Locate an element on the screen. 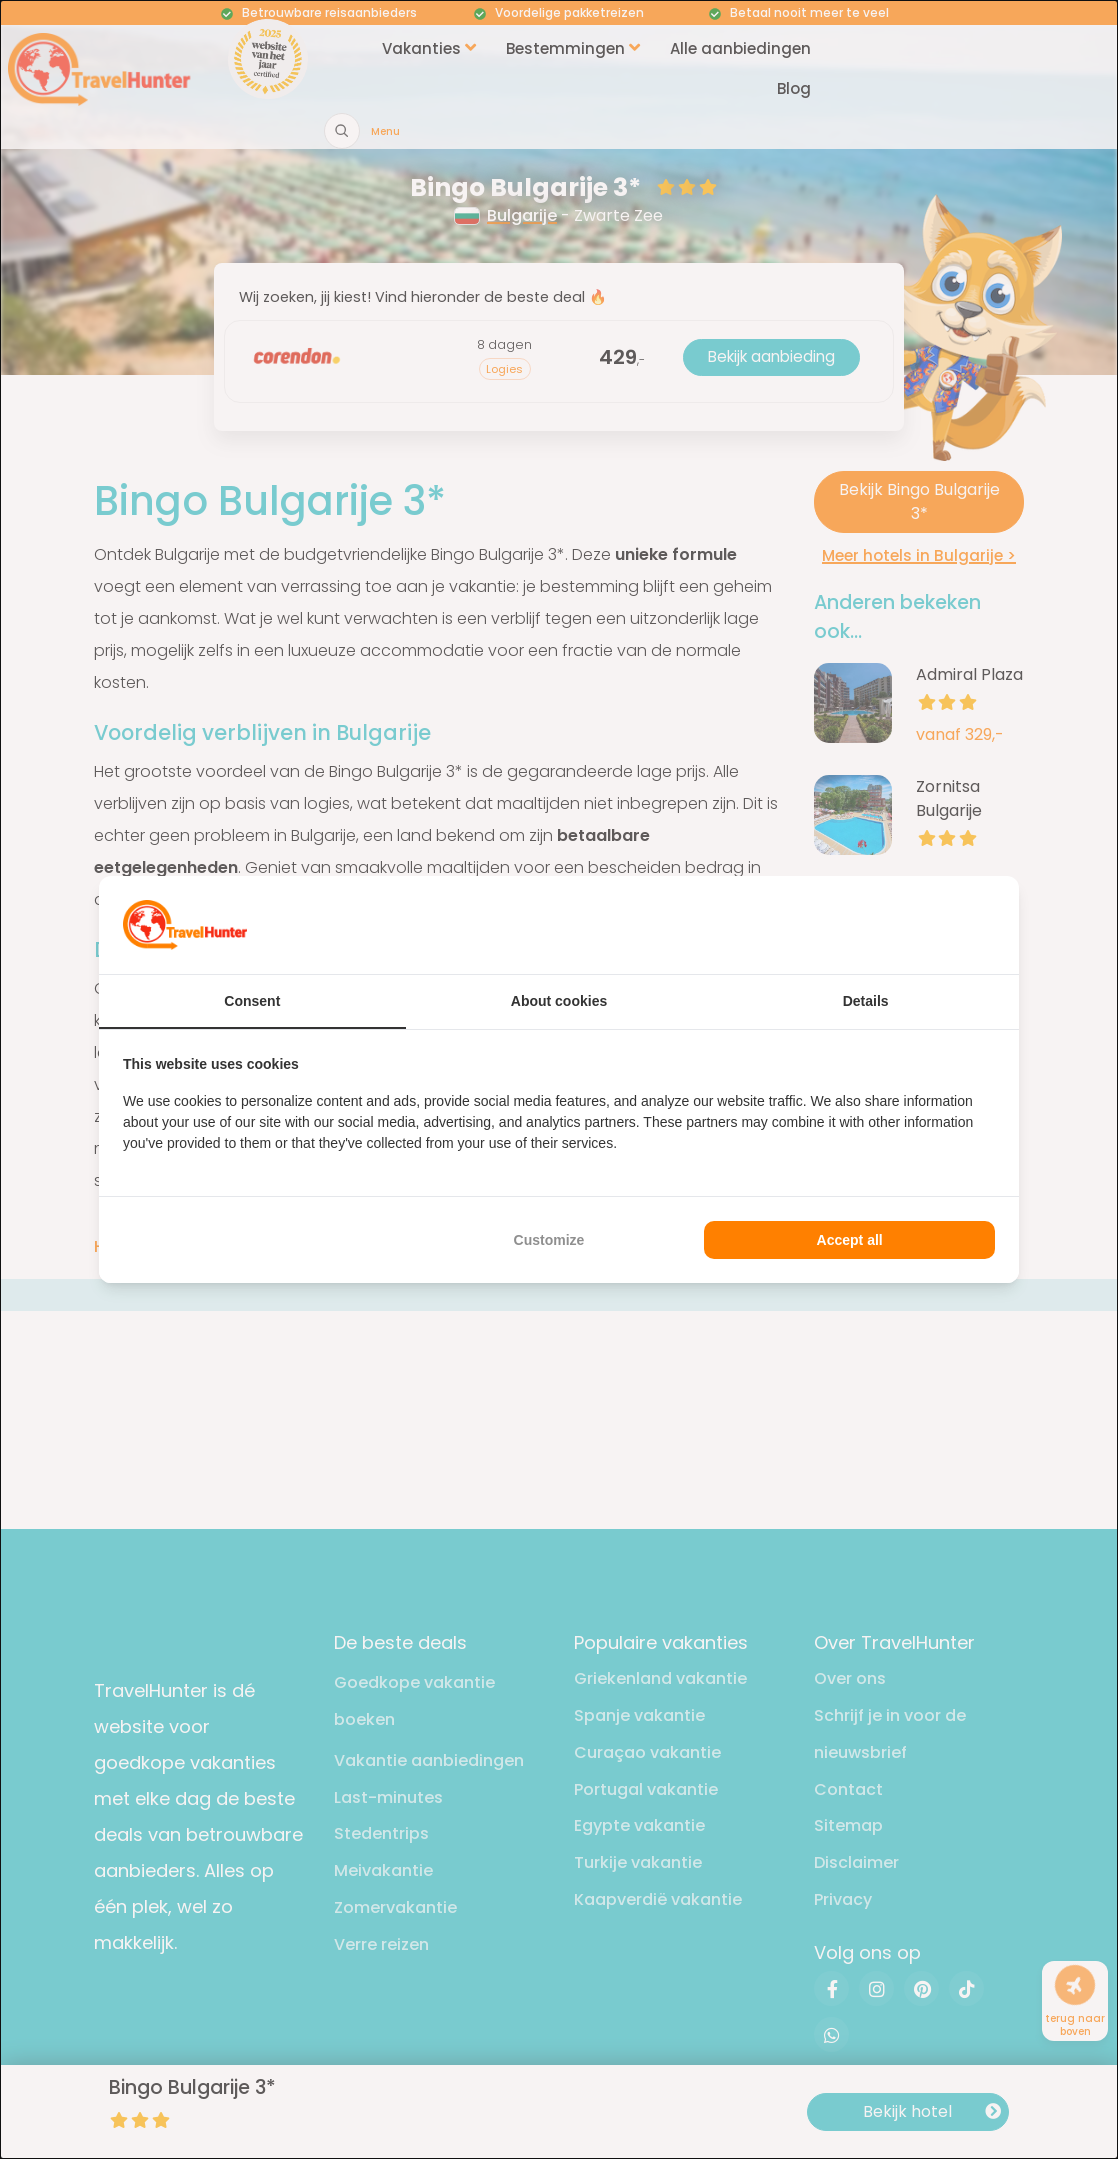 The image size is (1118, 2159). Consent [tab] is located at coordinates (252, 1001).